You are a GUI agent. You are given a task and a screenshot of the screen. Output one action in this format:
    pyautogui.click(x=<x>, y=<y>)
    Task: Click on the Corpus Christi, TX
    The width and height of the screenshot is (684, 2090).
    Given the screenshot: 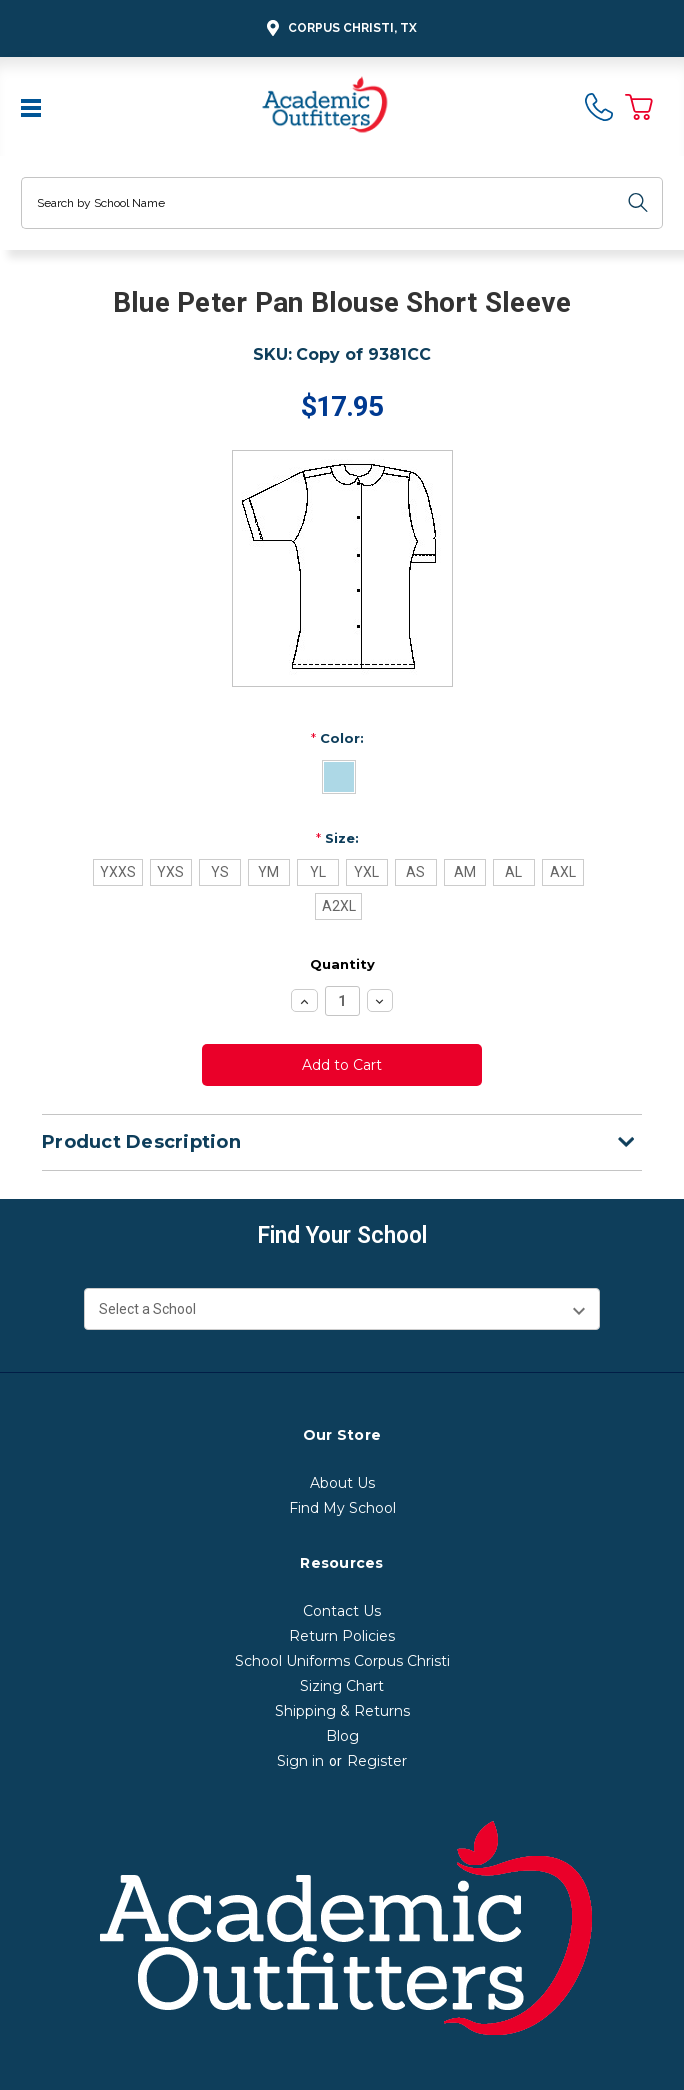 What is the action you would take?
    pyautogui.click(x=339, y=28)
    